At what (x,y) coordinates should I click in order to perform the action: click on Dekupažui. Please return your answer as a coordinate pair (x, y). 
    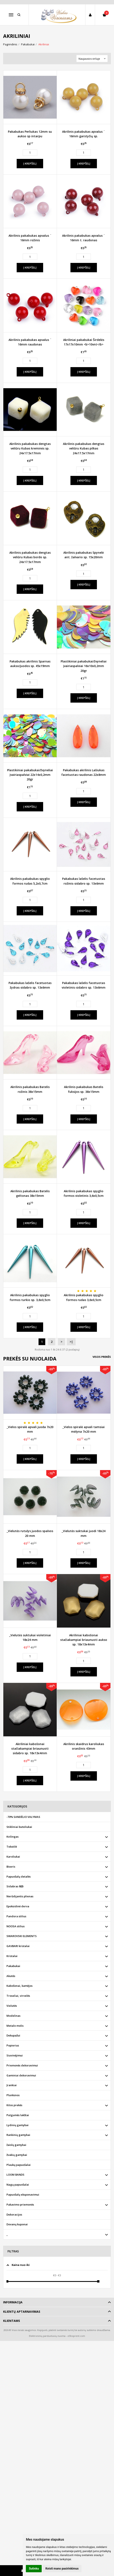
    Looking at the image, I should click on (13, 2035).